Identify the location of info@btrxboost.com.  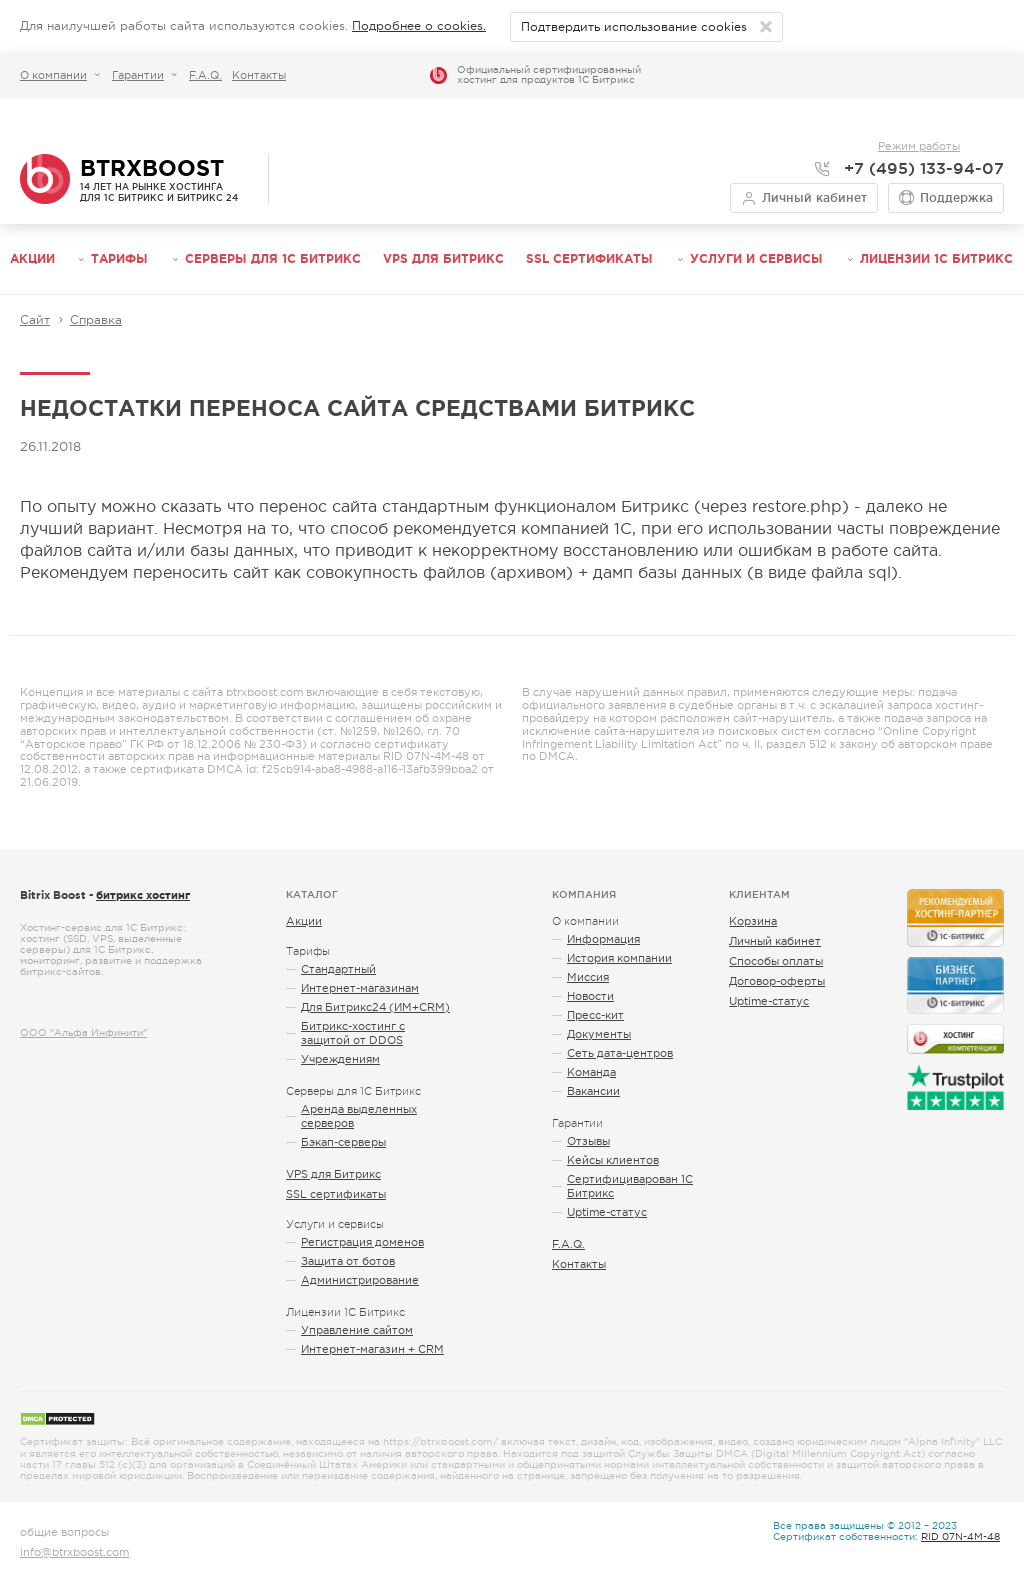
(74, 1552).